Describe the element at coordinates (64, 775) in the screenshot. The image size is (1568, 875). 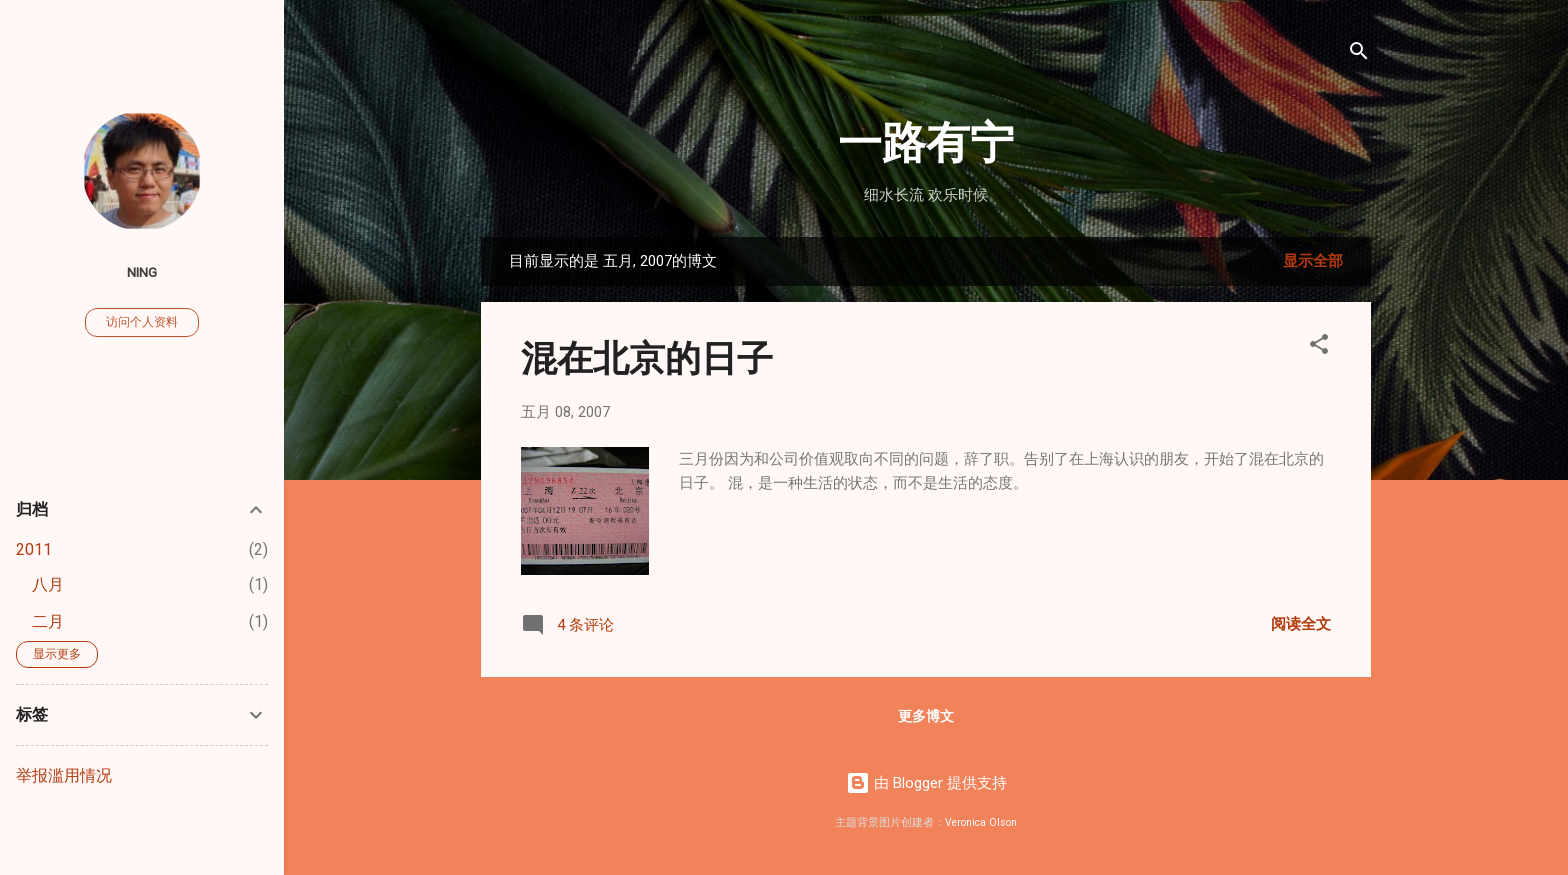
I see `举报滥用情况` at that location.